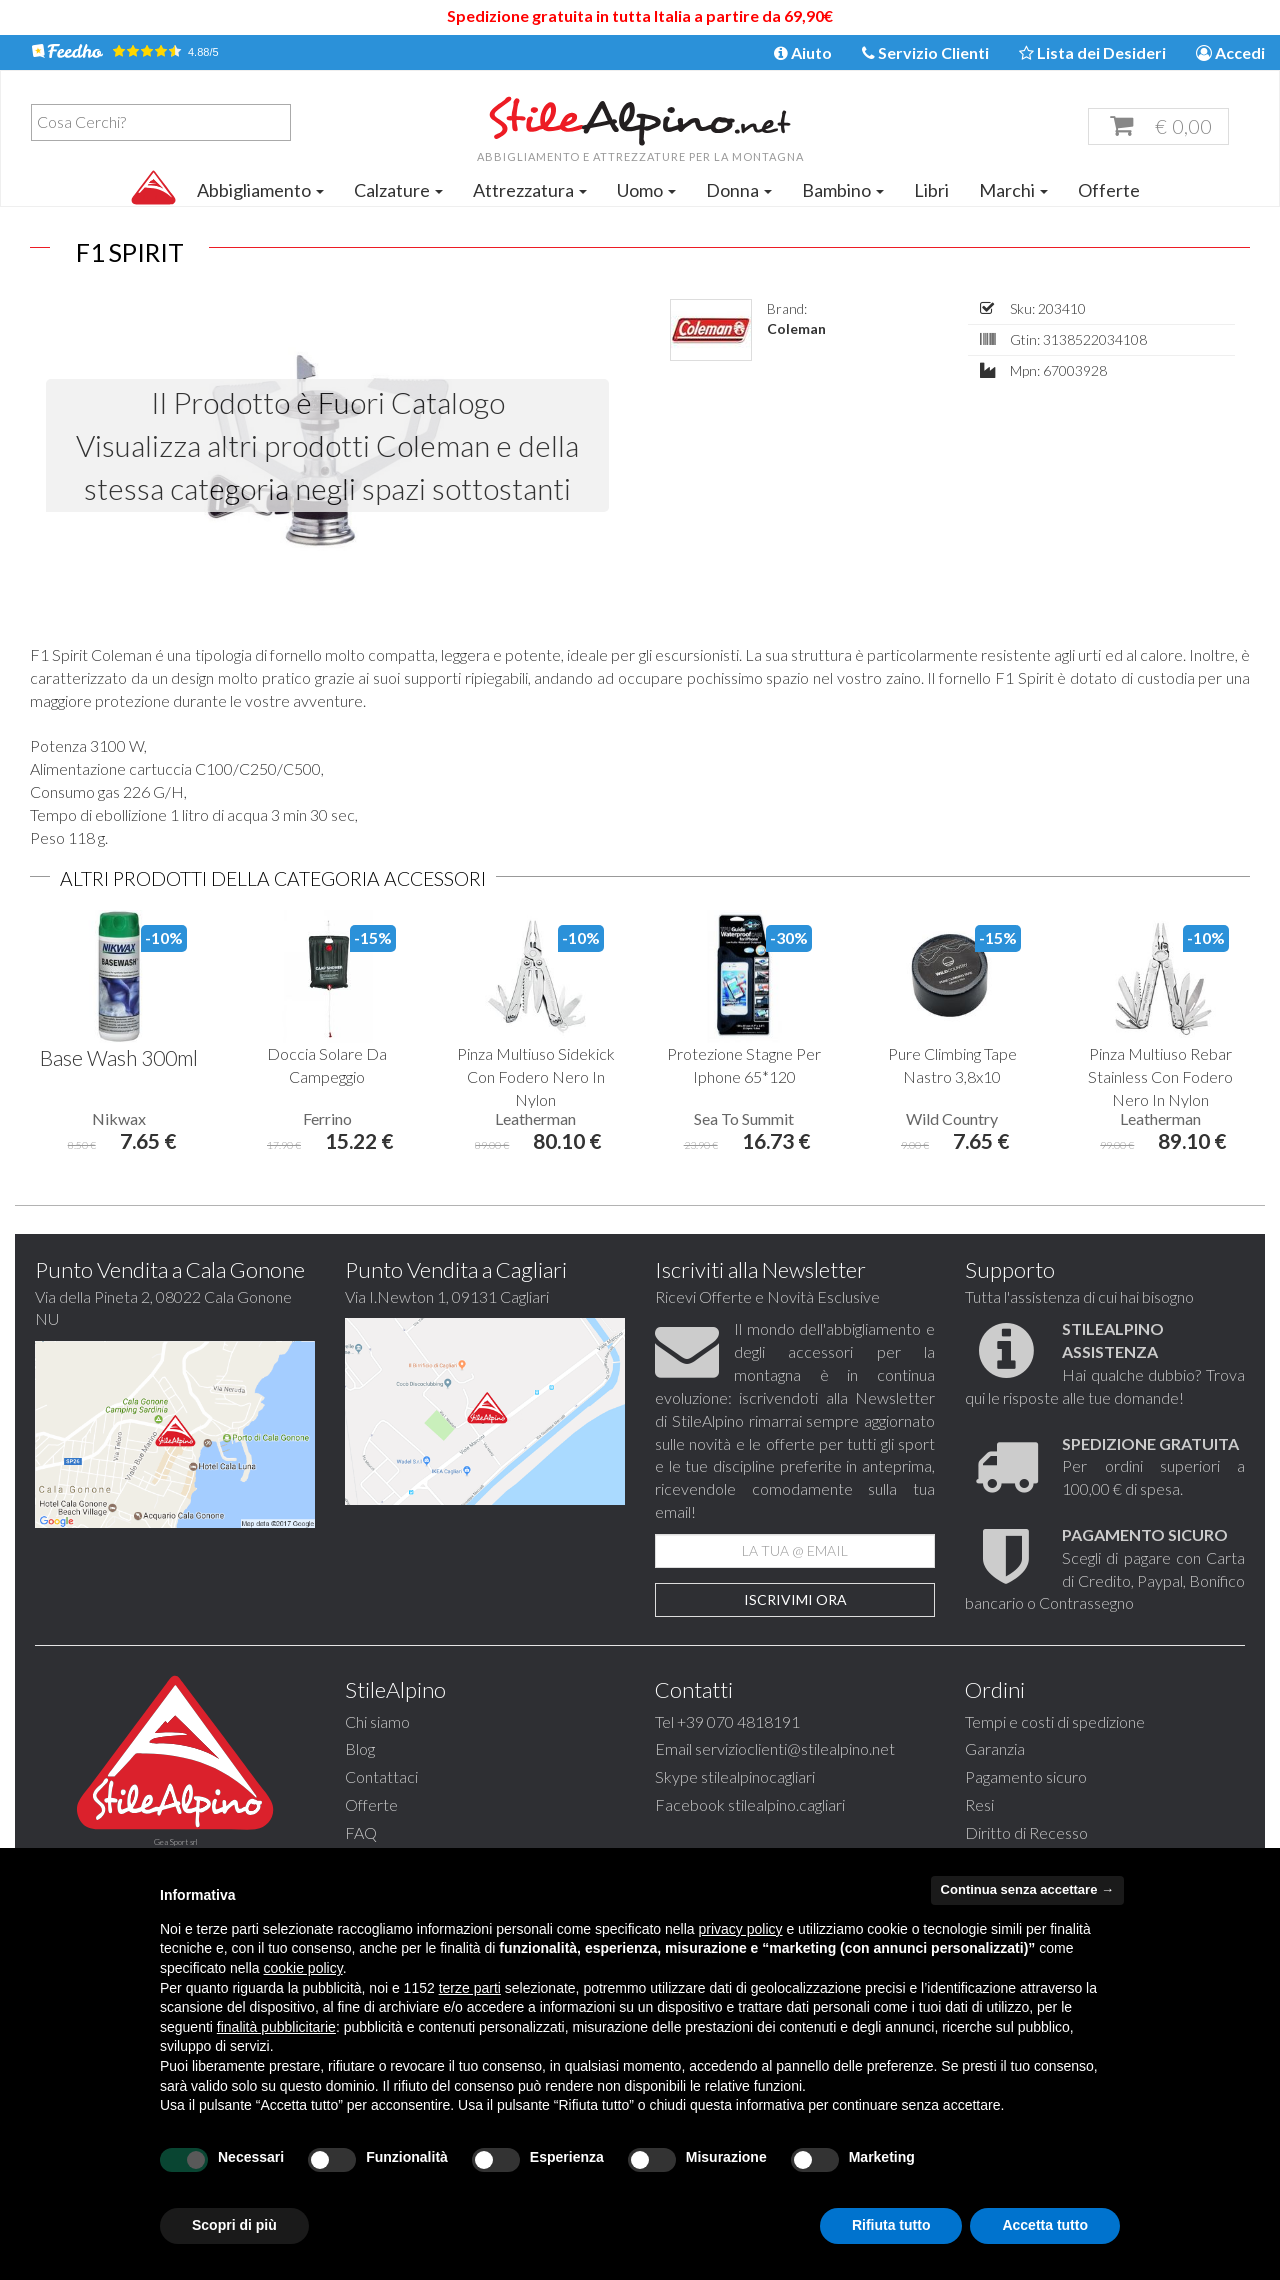 This screenshot has width=1280, height=2280. What do you see at coordinates (470, 1988) in the screenshot?
I see `terze parti` at bounding box center [470, 1988].